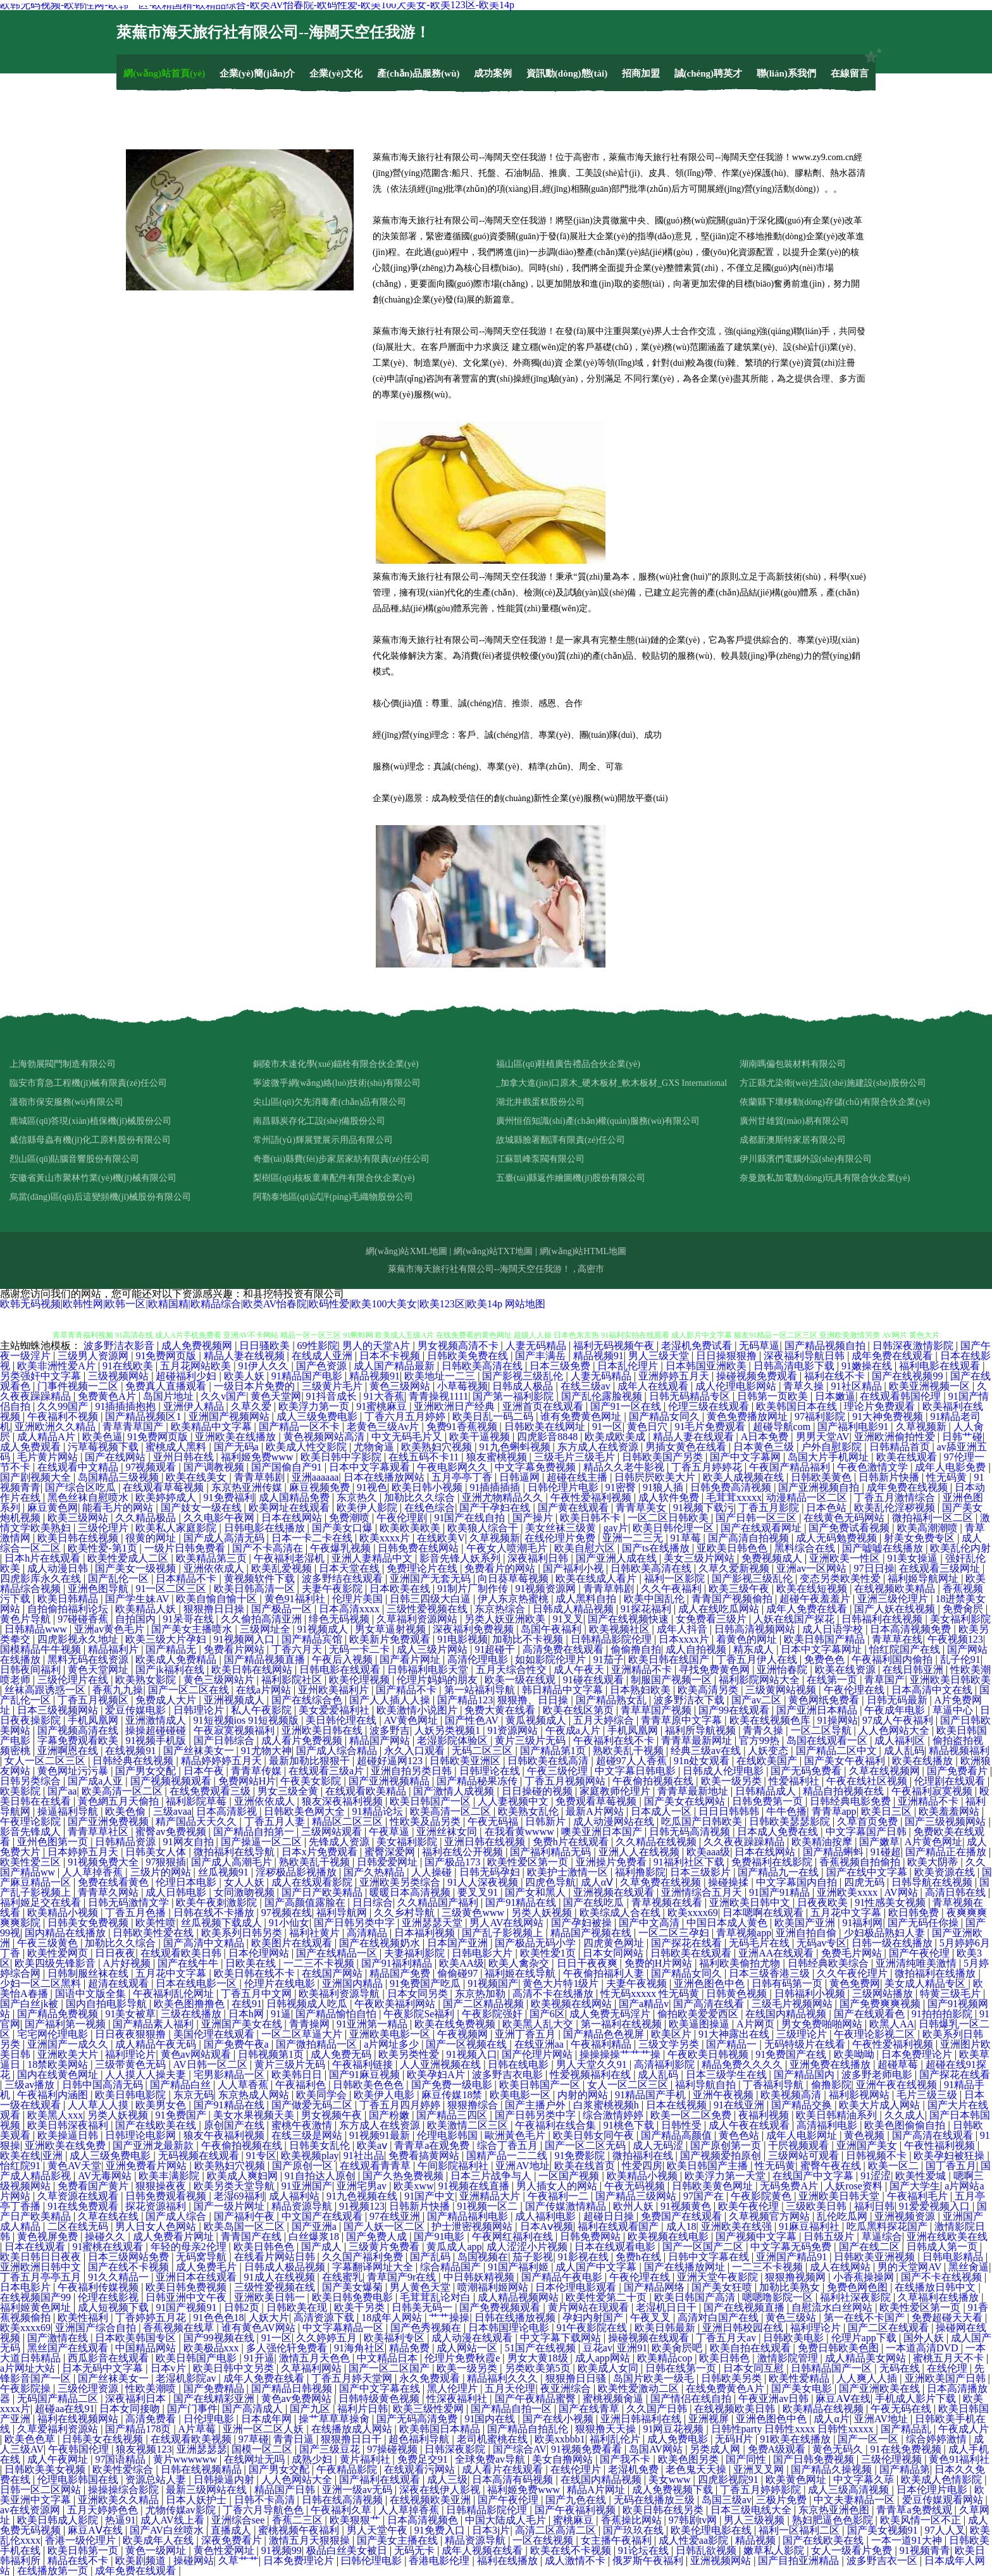  I want to click on 中文无码毛片又, so click(408, 1436).